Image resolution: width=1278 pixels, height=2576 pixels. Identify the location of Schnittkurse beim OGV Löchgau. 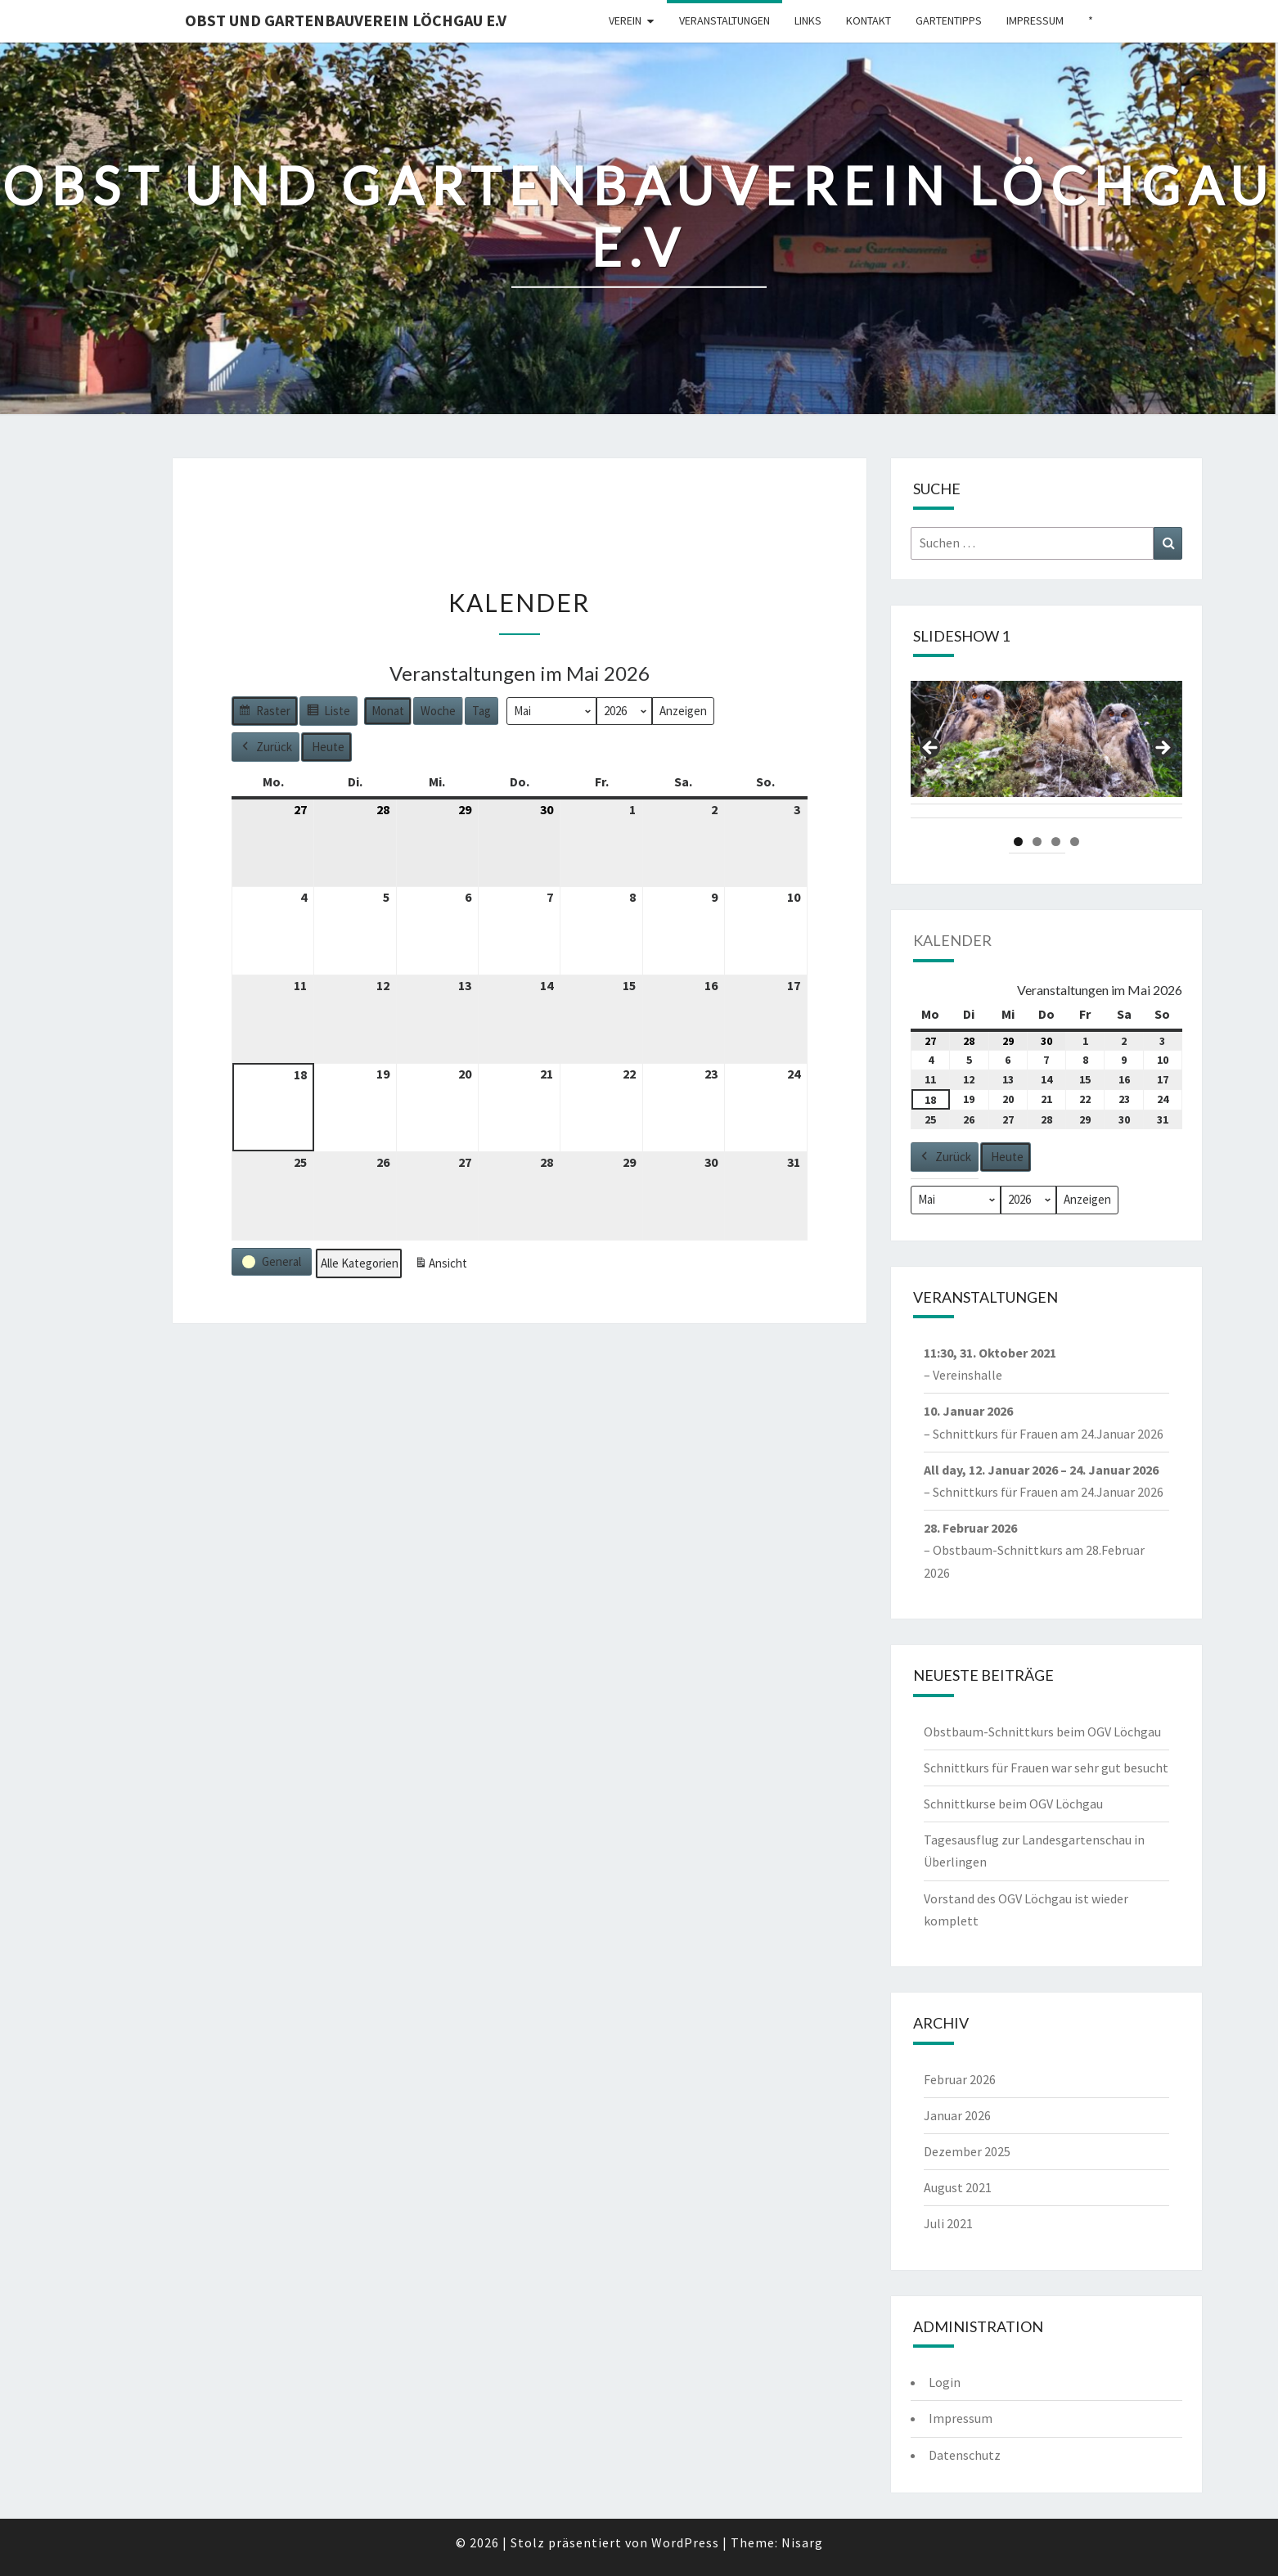
(1013, 1803).